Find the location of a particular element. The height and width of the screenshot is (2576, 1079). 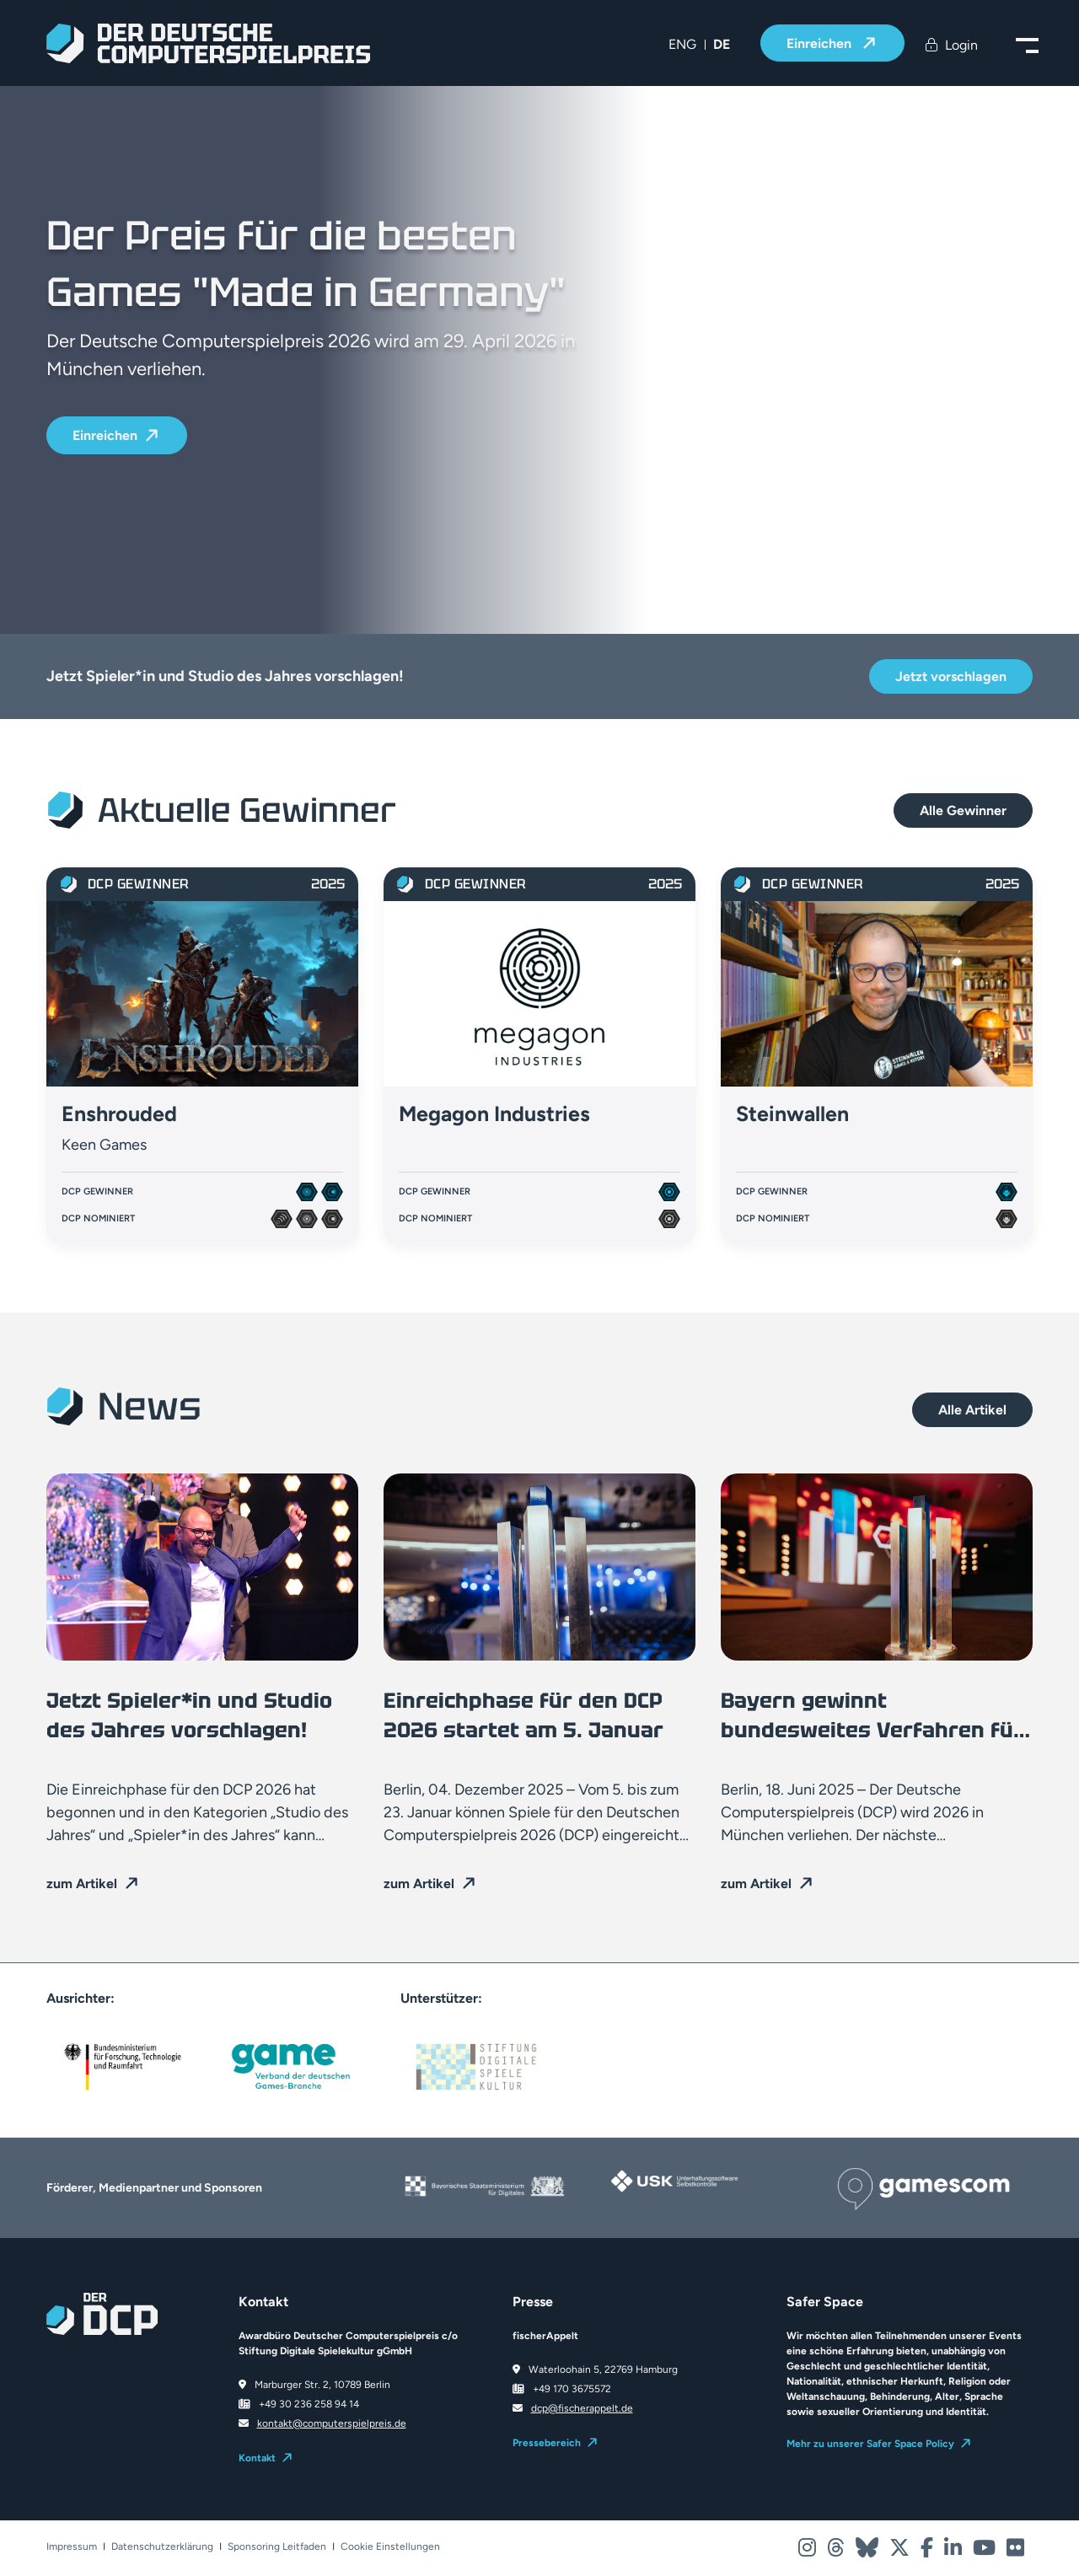

kontakt@computerspielpreis.de is located at coordinates (331, 2423).